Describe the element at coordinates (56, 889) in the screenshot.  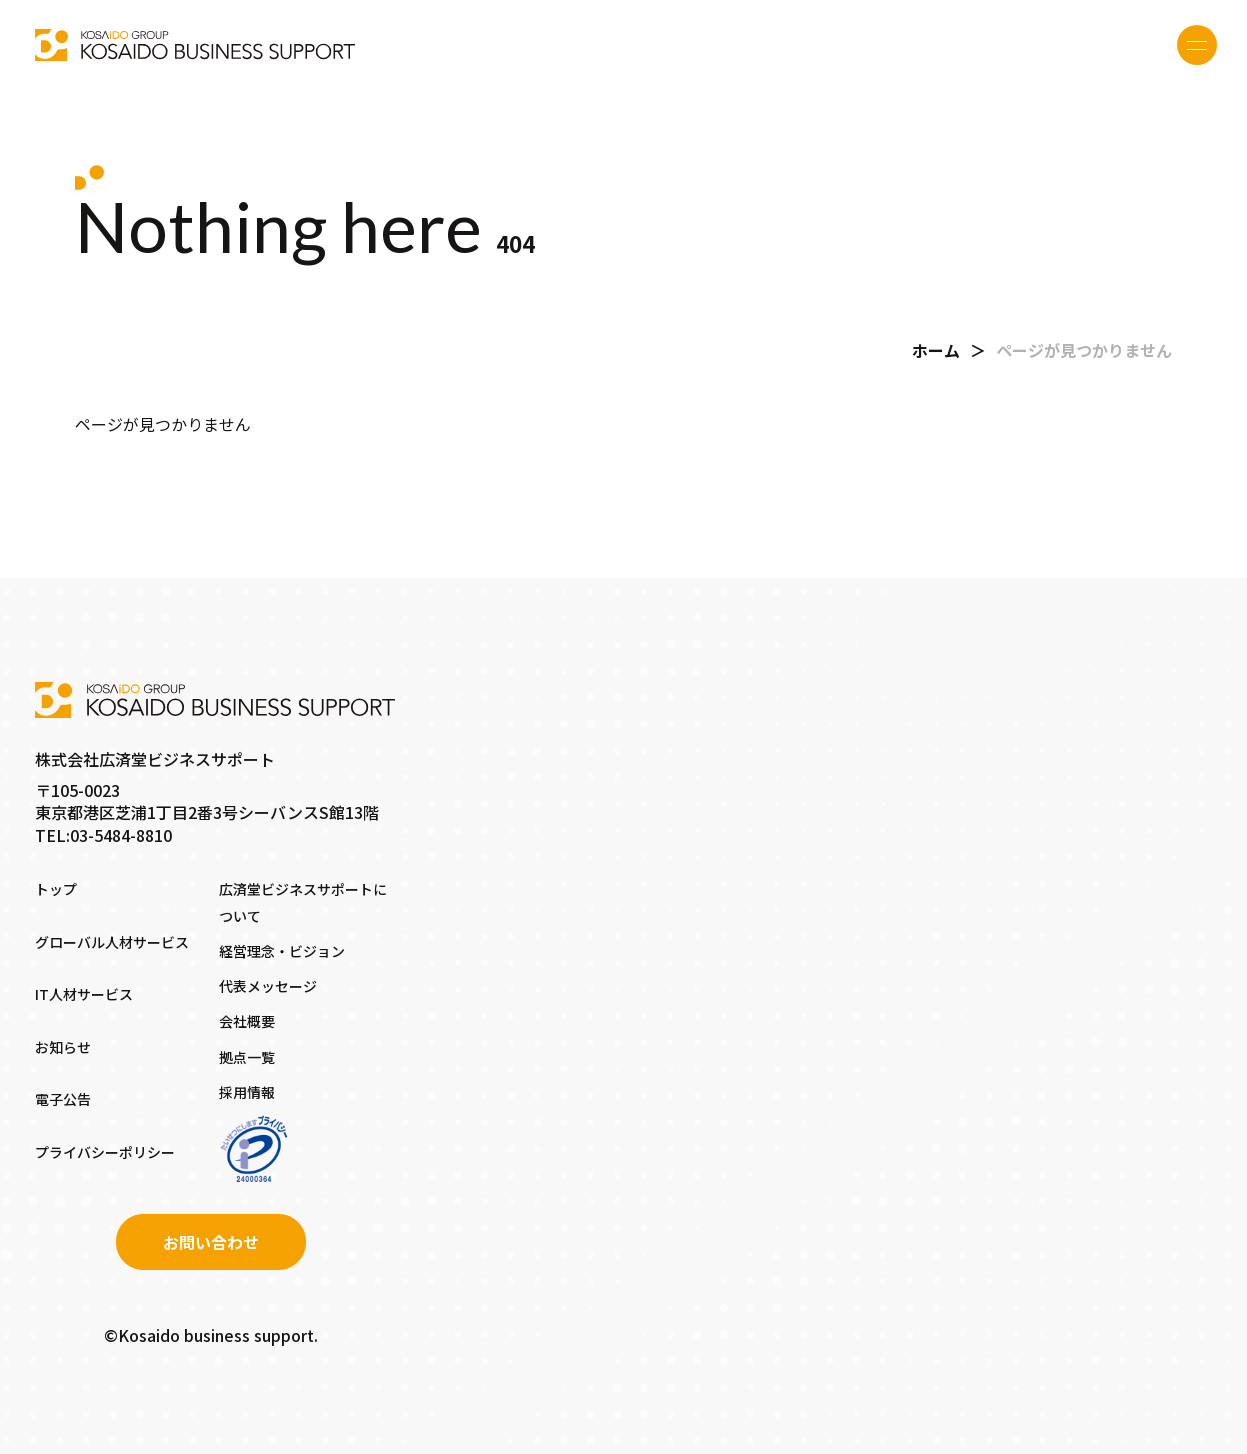
I see `トップ` at that location.